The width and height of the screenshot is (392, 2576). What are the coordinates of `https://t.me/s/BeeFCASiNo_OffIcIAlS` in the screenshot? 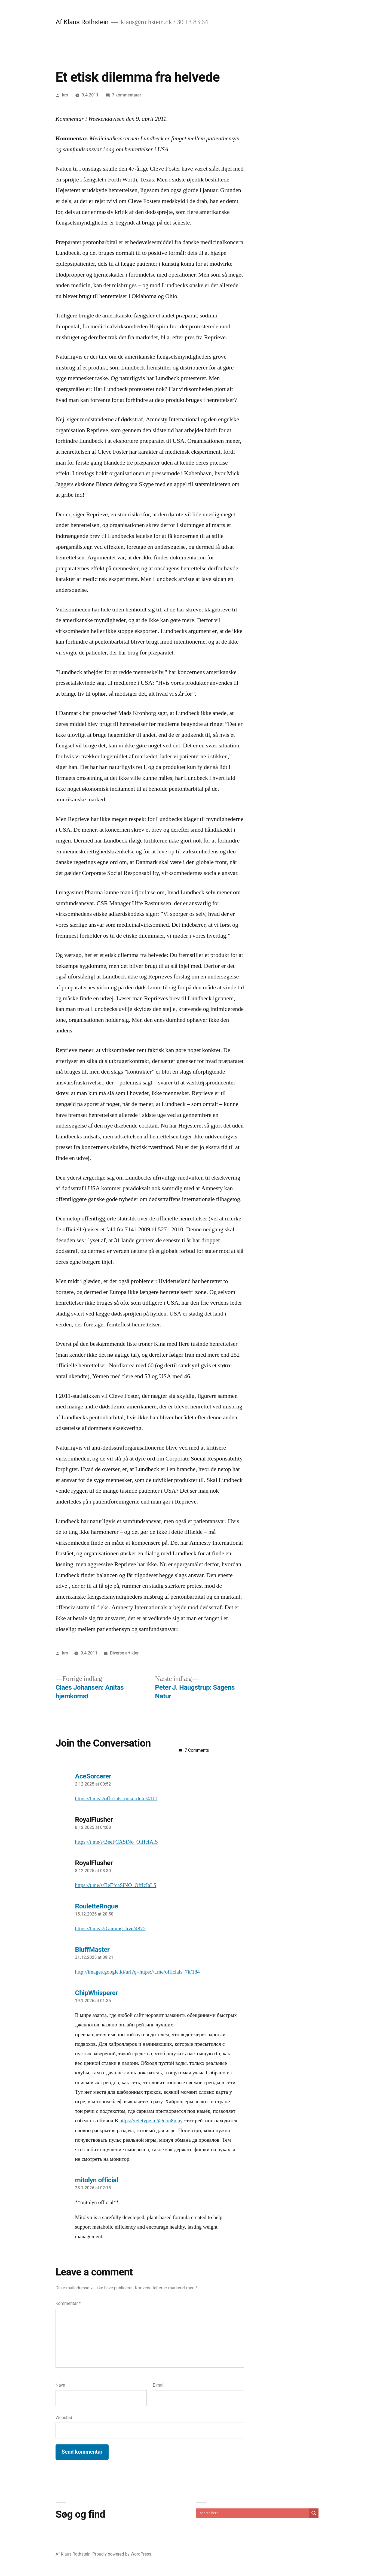 It's located at (116, 1842).